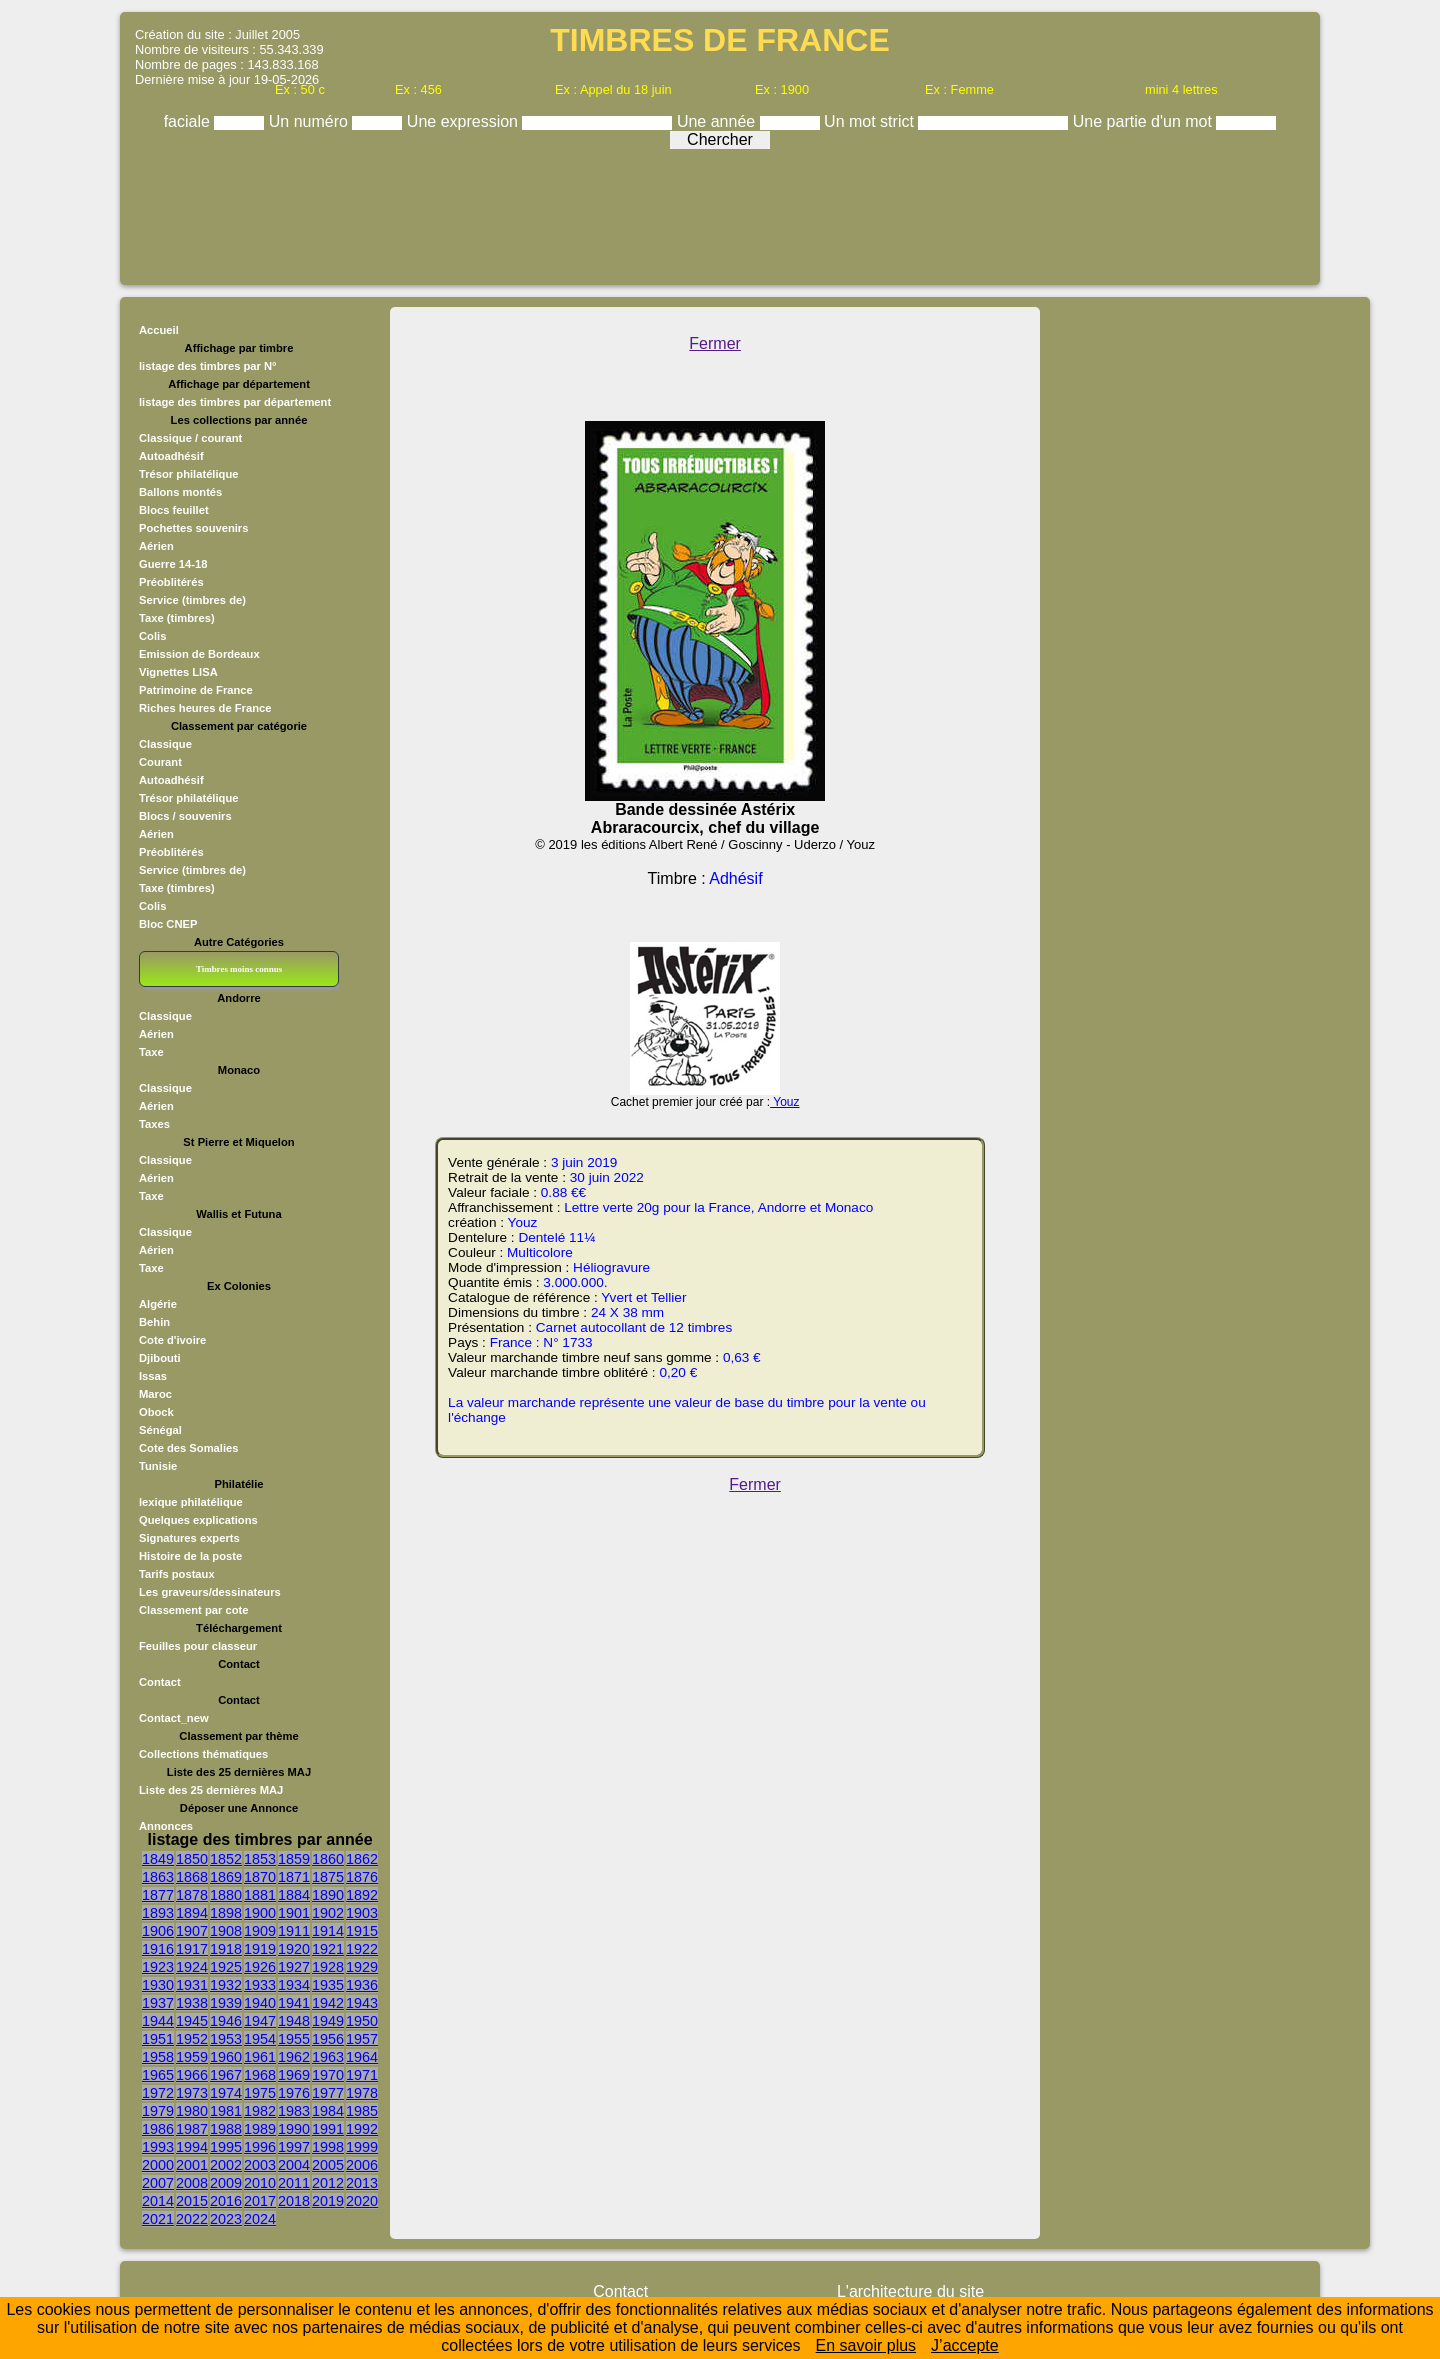 The width and height of the screenshot is (1440, 2359). What do you see at coordinates (226, 2165) in the screenshot?
I see `2002` at bounding box center [226, 2165].